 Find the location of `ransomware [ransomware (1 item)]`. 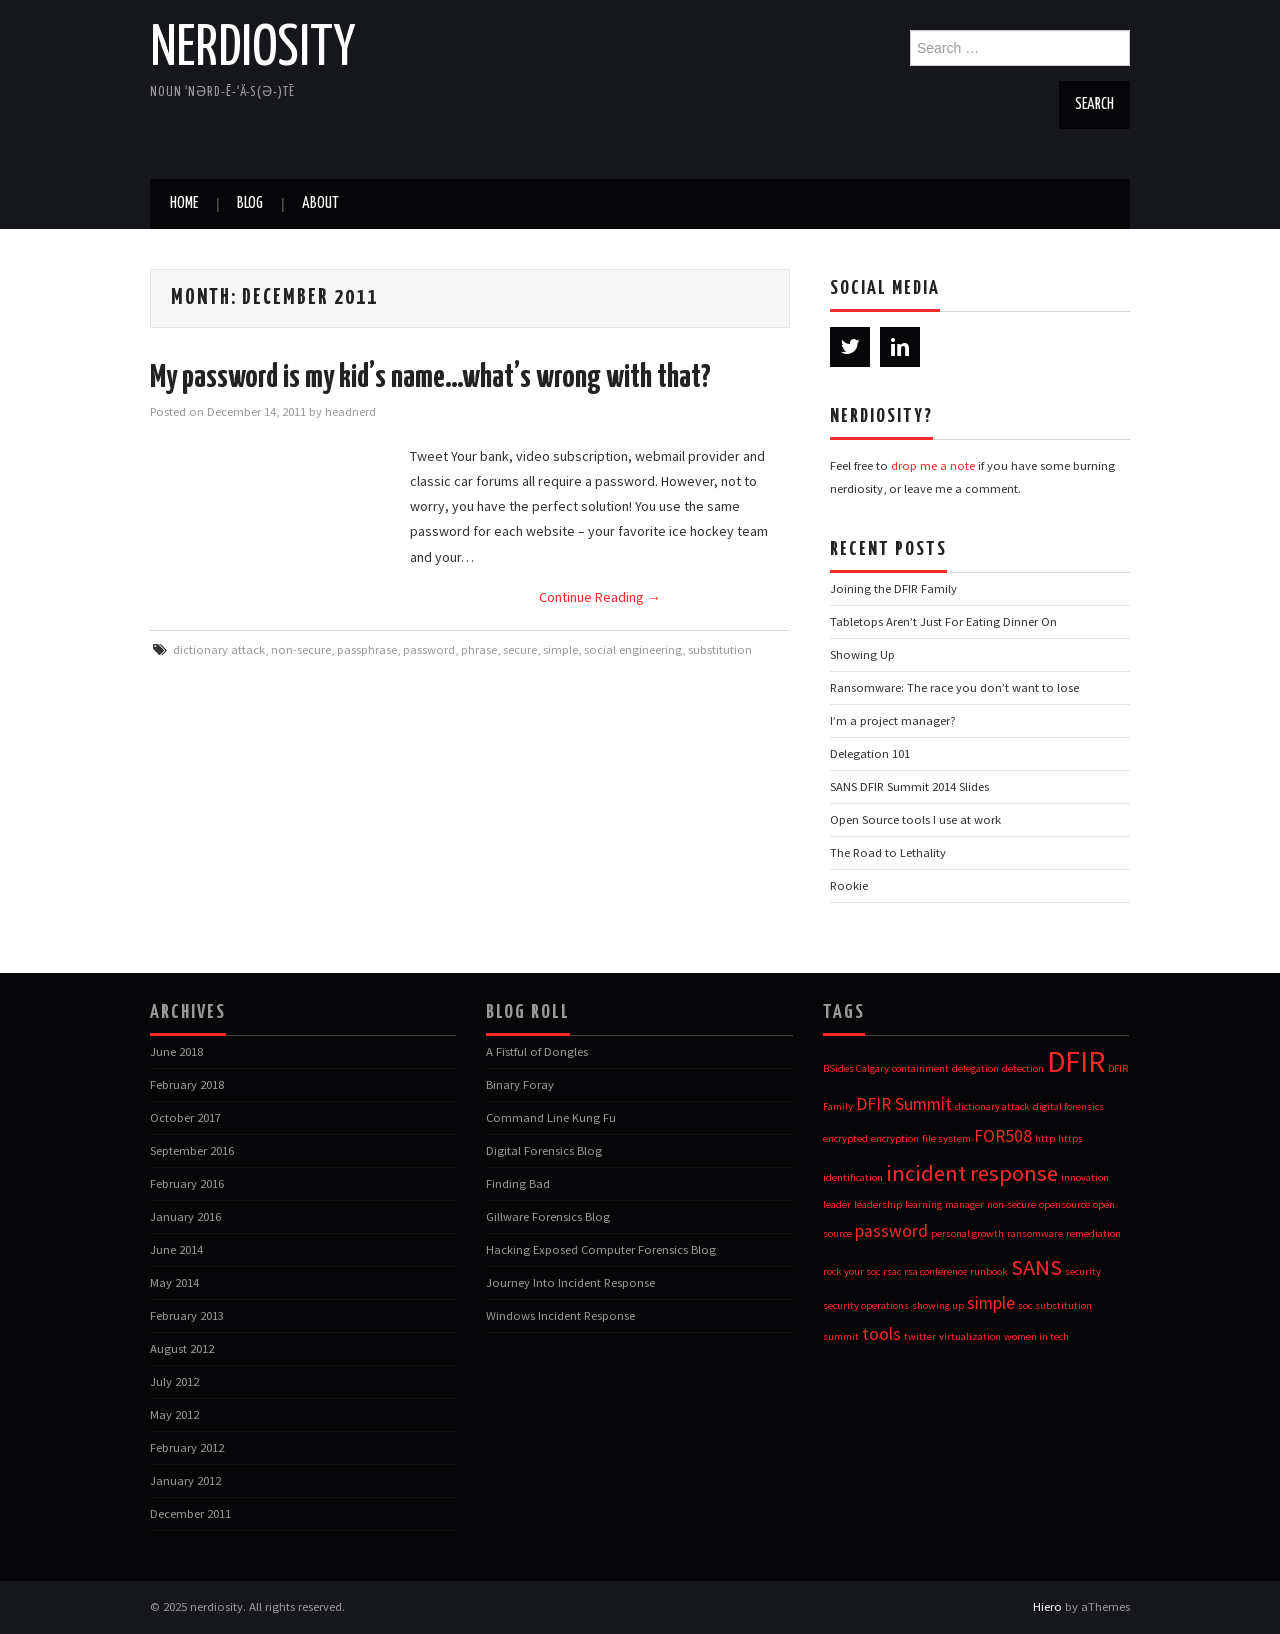

ransomware [ransomware (1 item)] is located at coordinates (1035, 1233).